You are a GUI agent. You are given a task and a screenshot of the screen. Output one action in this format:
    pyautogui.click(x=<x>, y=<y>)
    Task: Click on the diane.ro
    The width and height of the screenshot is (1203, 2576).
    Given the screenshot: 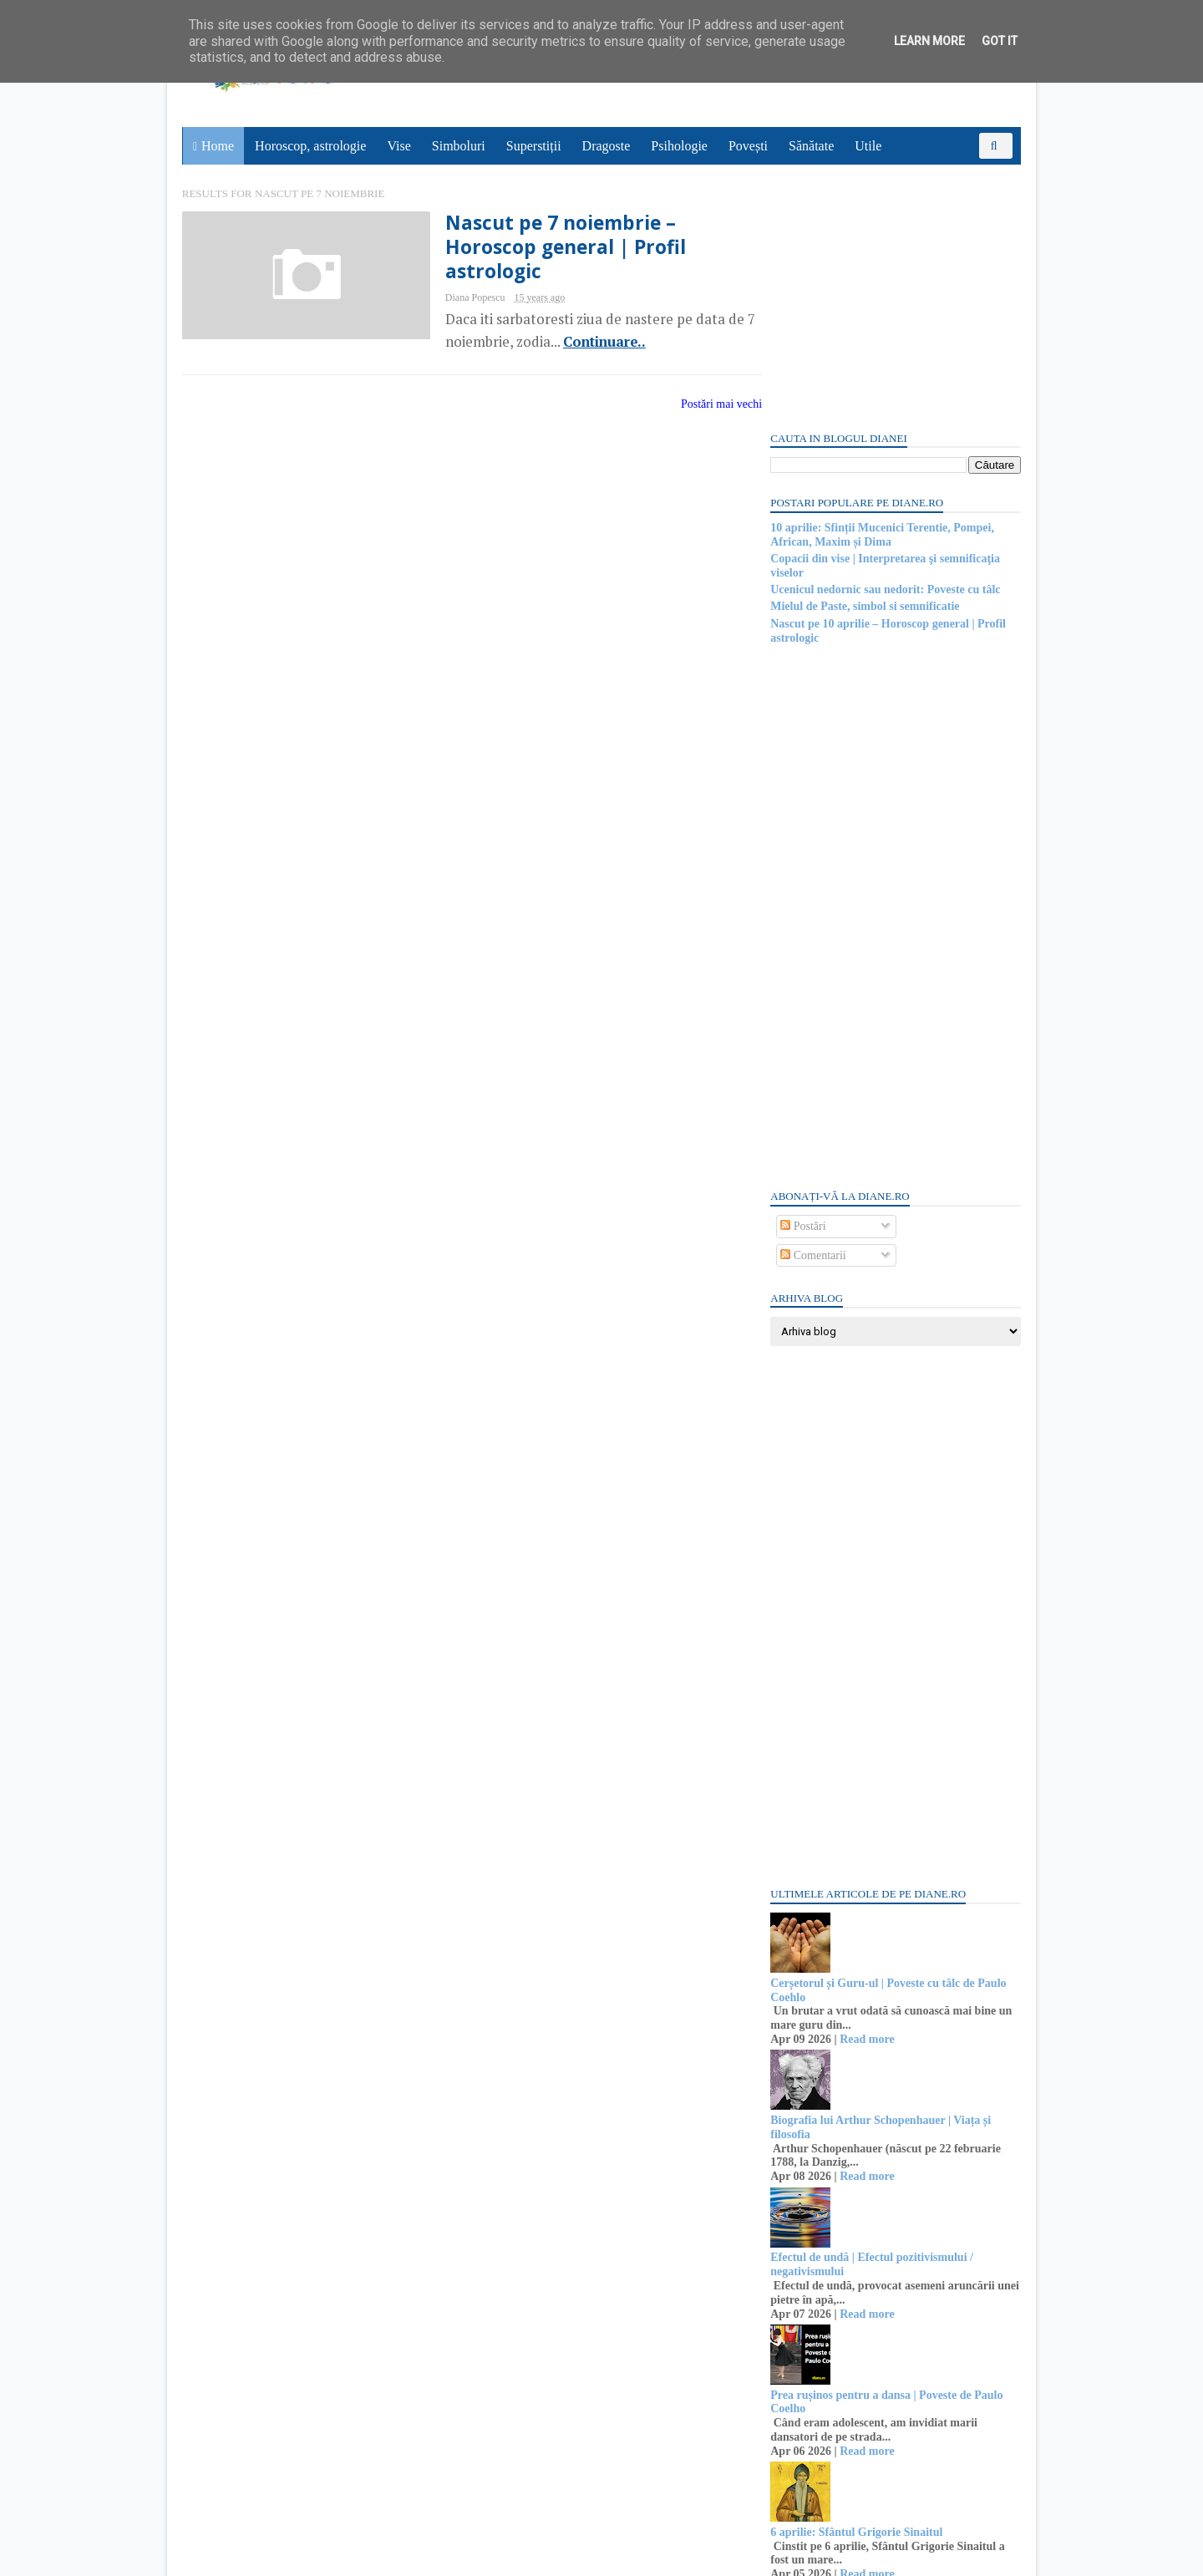 What is the action you would take?
    pyautogui.click(x=276, y=2556)
    